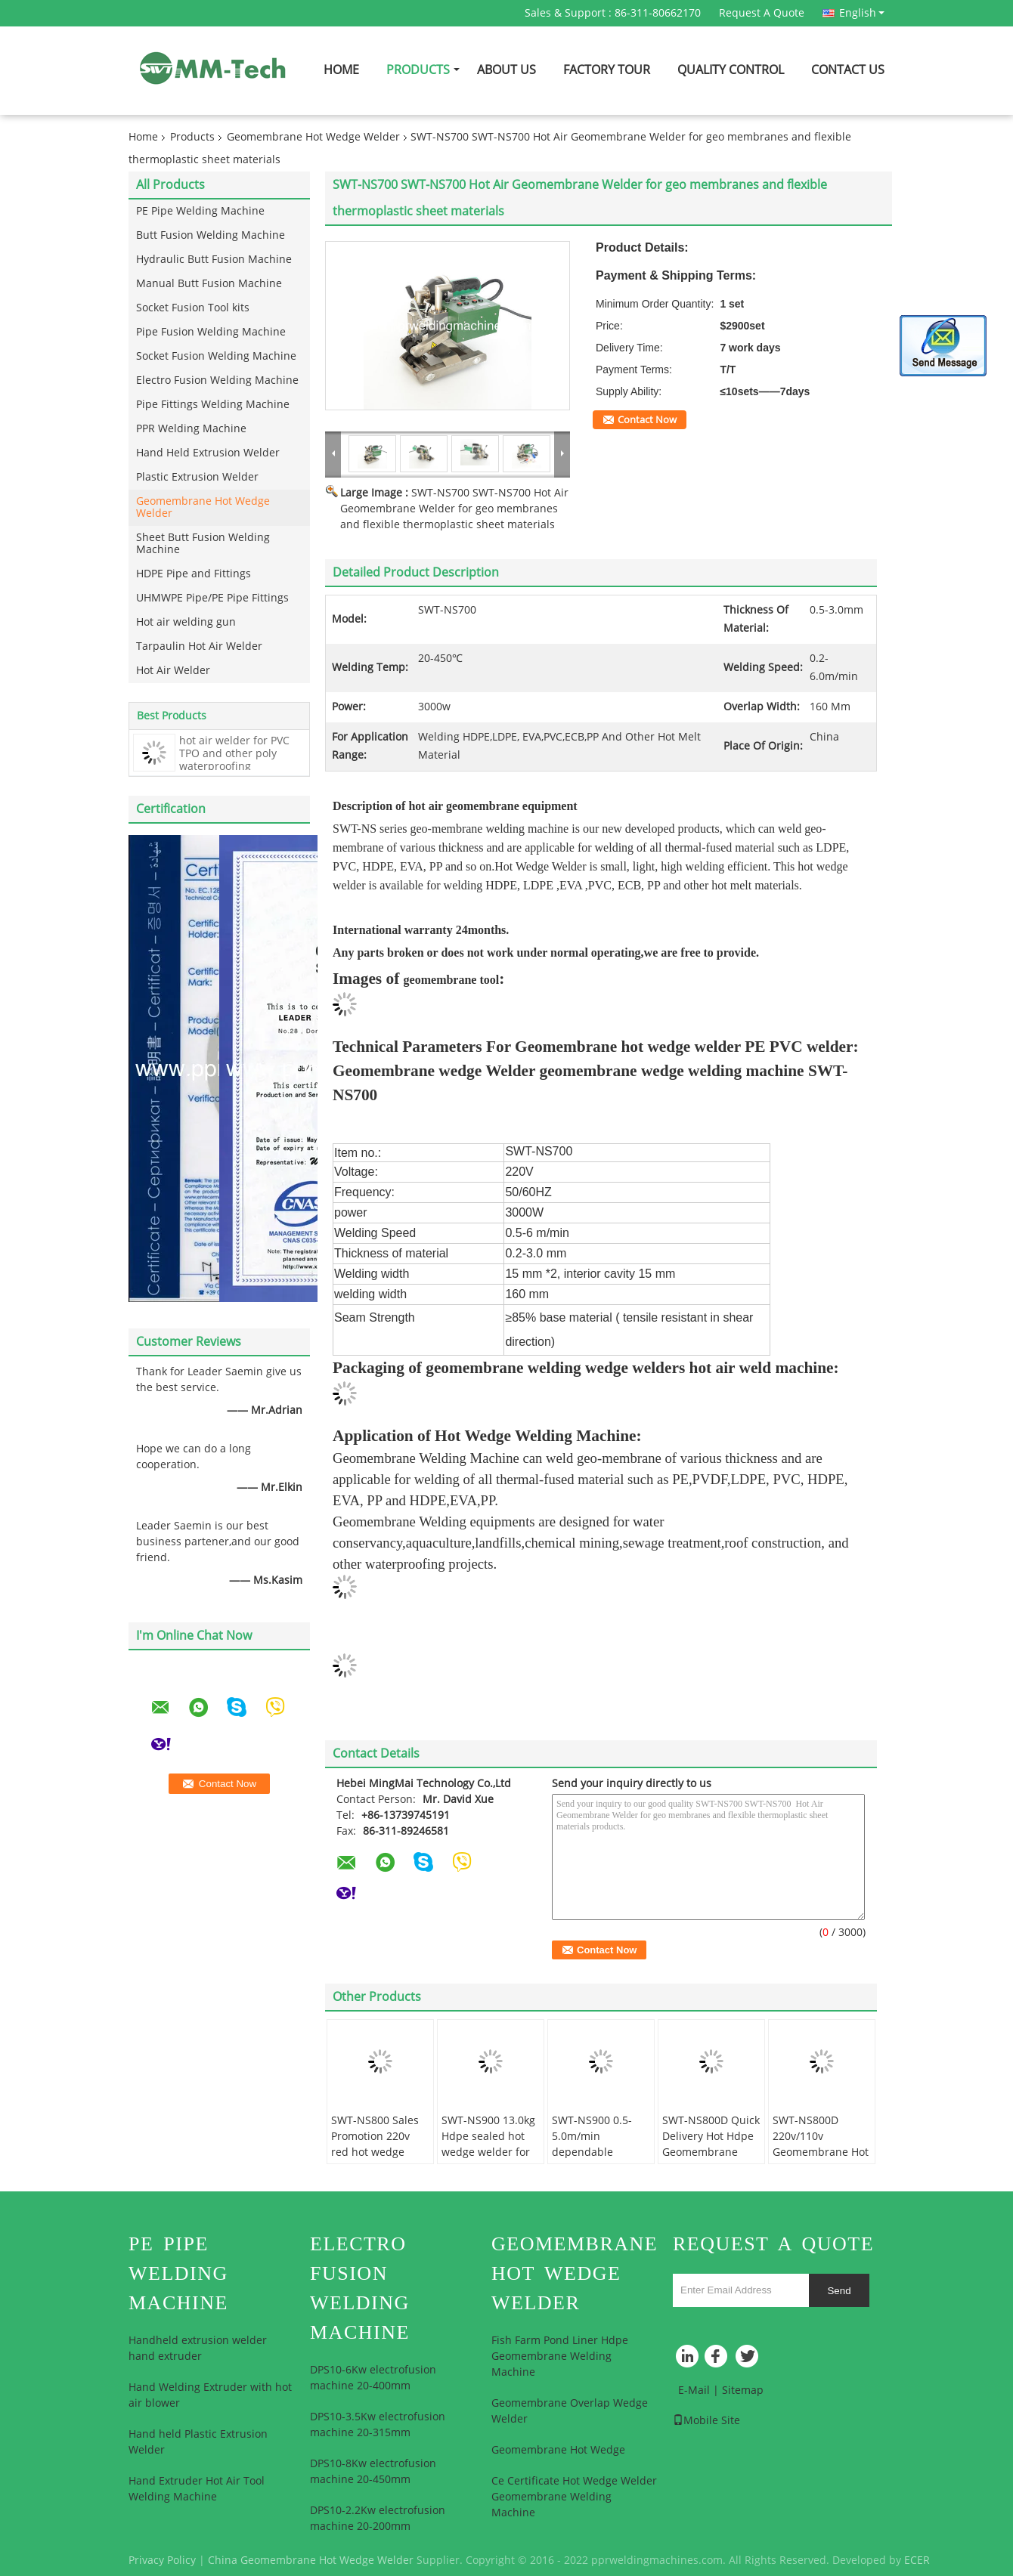 The image size is (1013, 2576). I want to click on Electro Fusion Welding Machine, so click(217, 380).